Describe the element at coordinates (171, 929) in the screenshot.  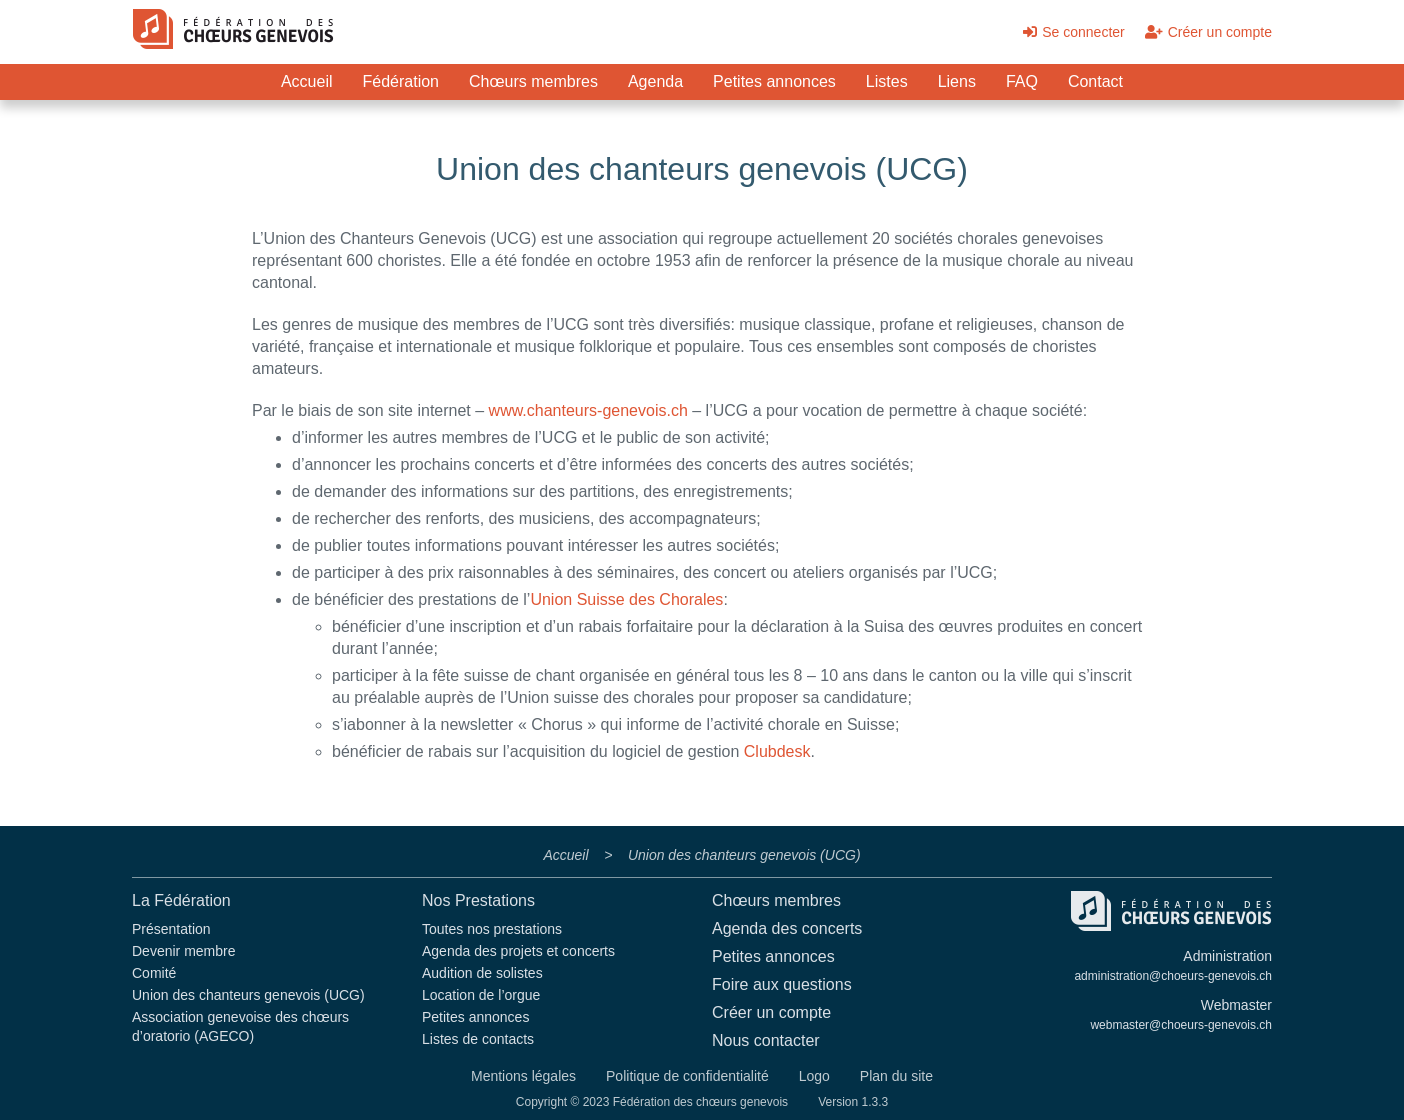
I see `Présentation` at that location.